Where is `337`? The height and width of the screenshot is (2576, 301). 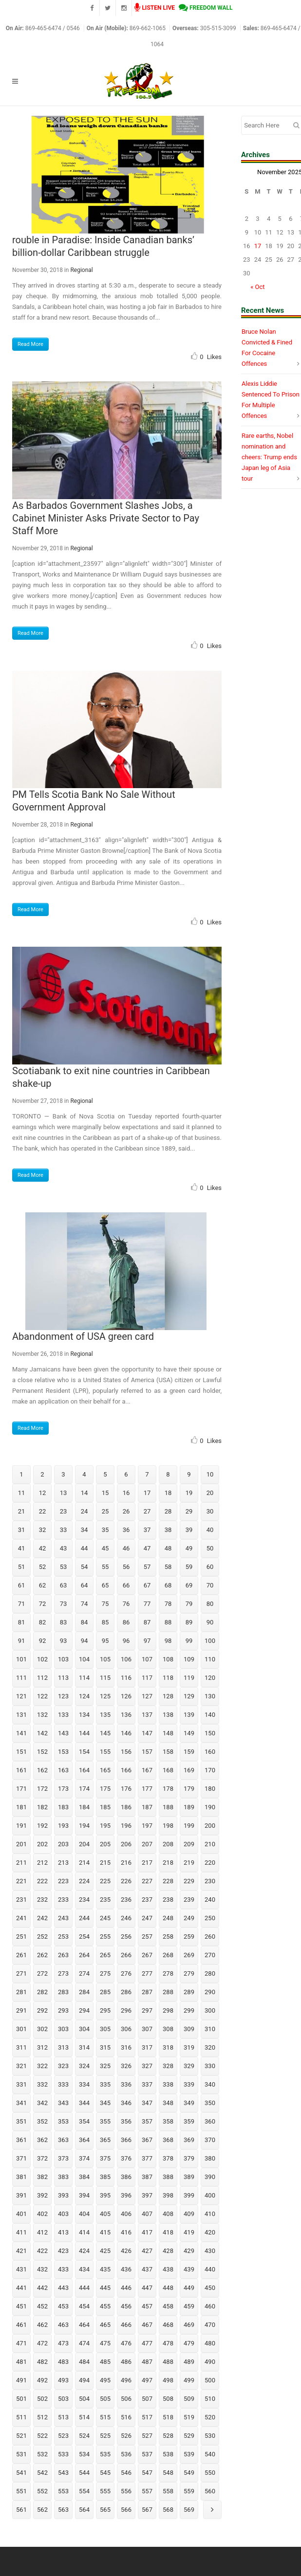
337 is located at coordinates (147, 2084).